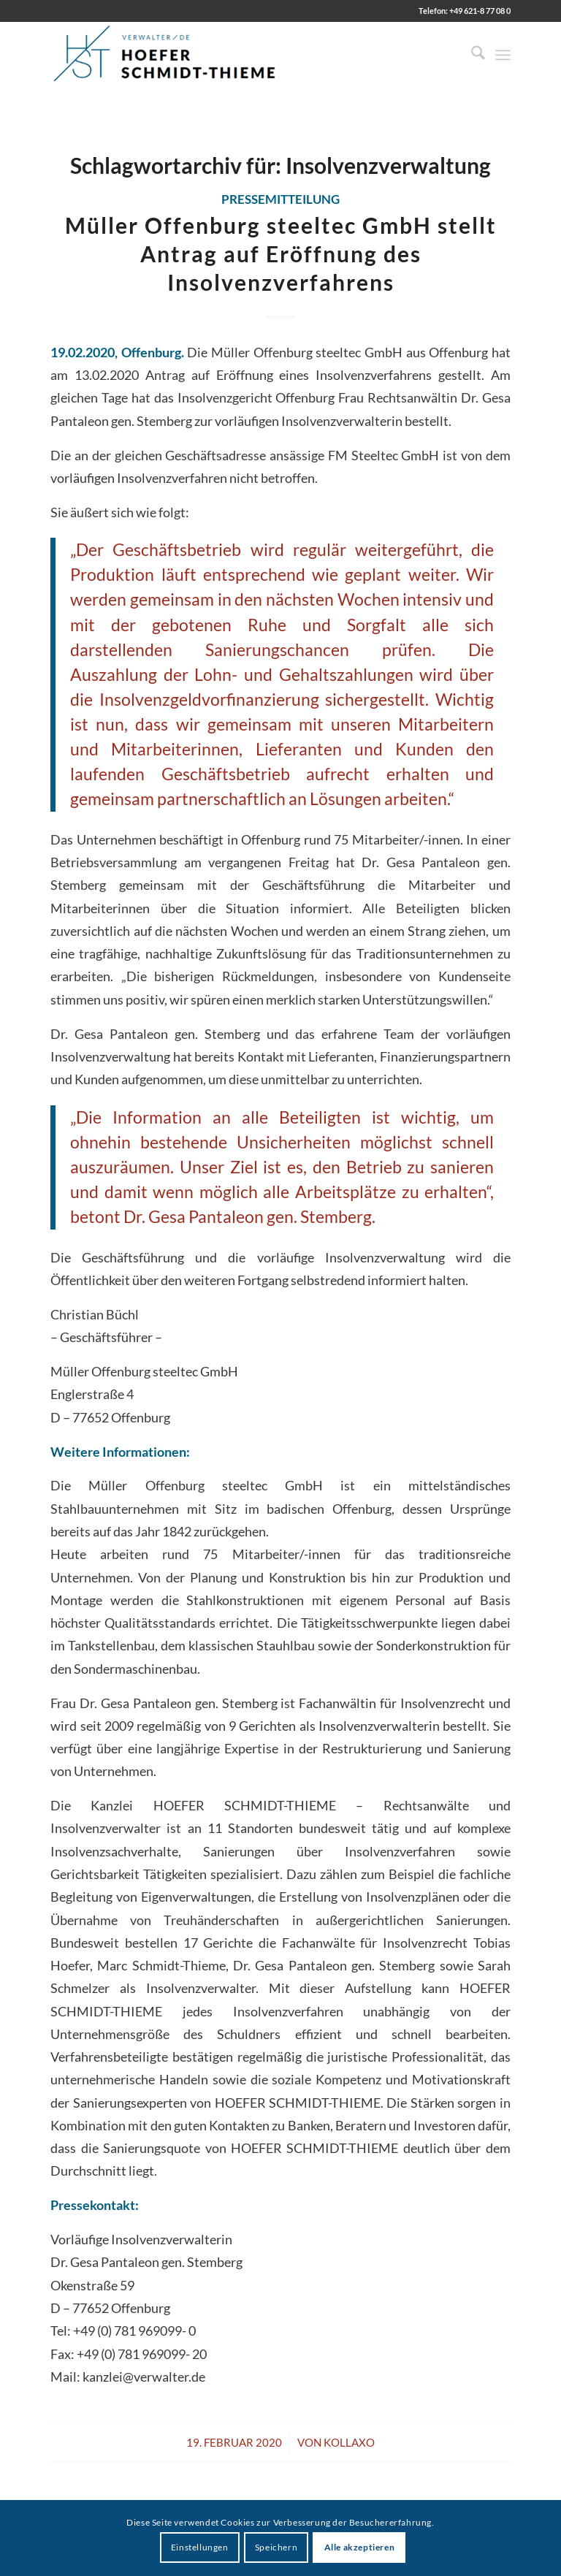 This screenshot has width=561, height=2576. Describe the element at coordinates (471, 55) in the screenshot. I see `[Suche]` at that location.